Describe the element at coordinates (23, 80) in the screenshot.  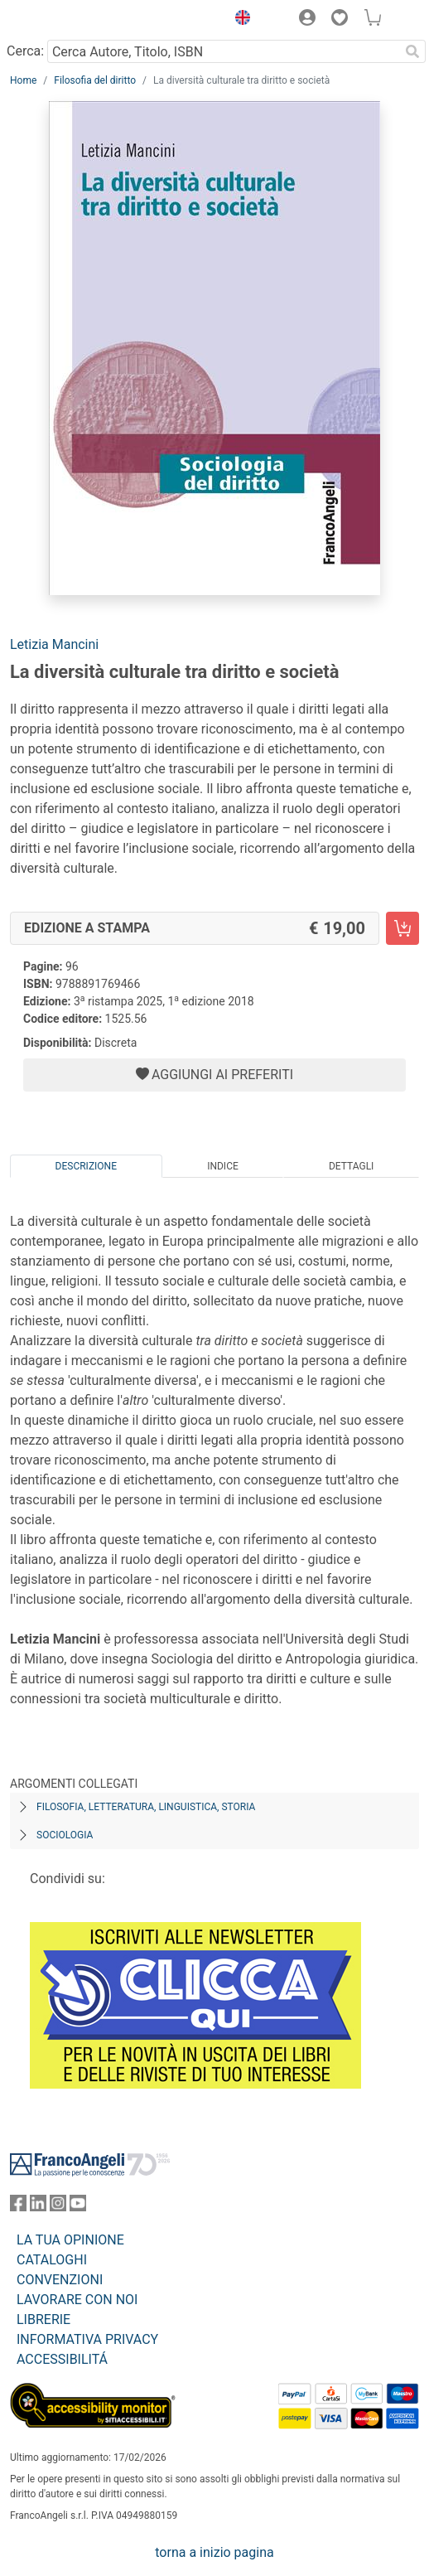
I see `Home` at that location.